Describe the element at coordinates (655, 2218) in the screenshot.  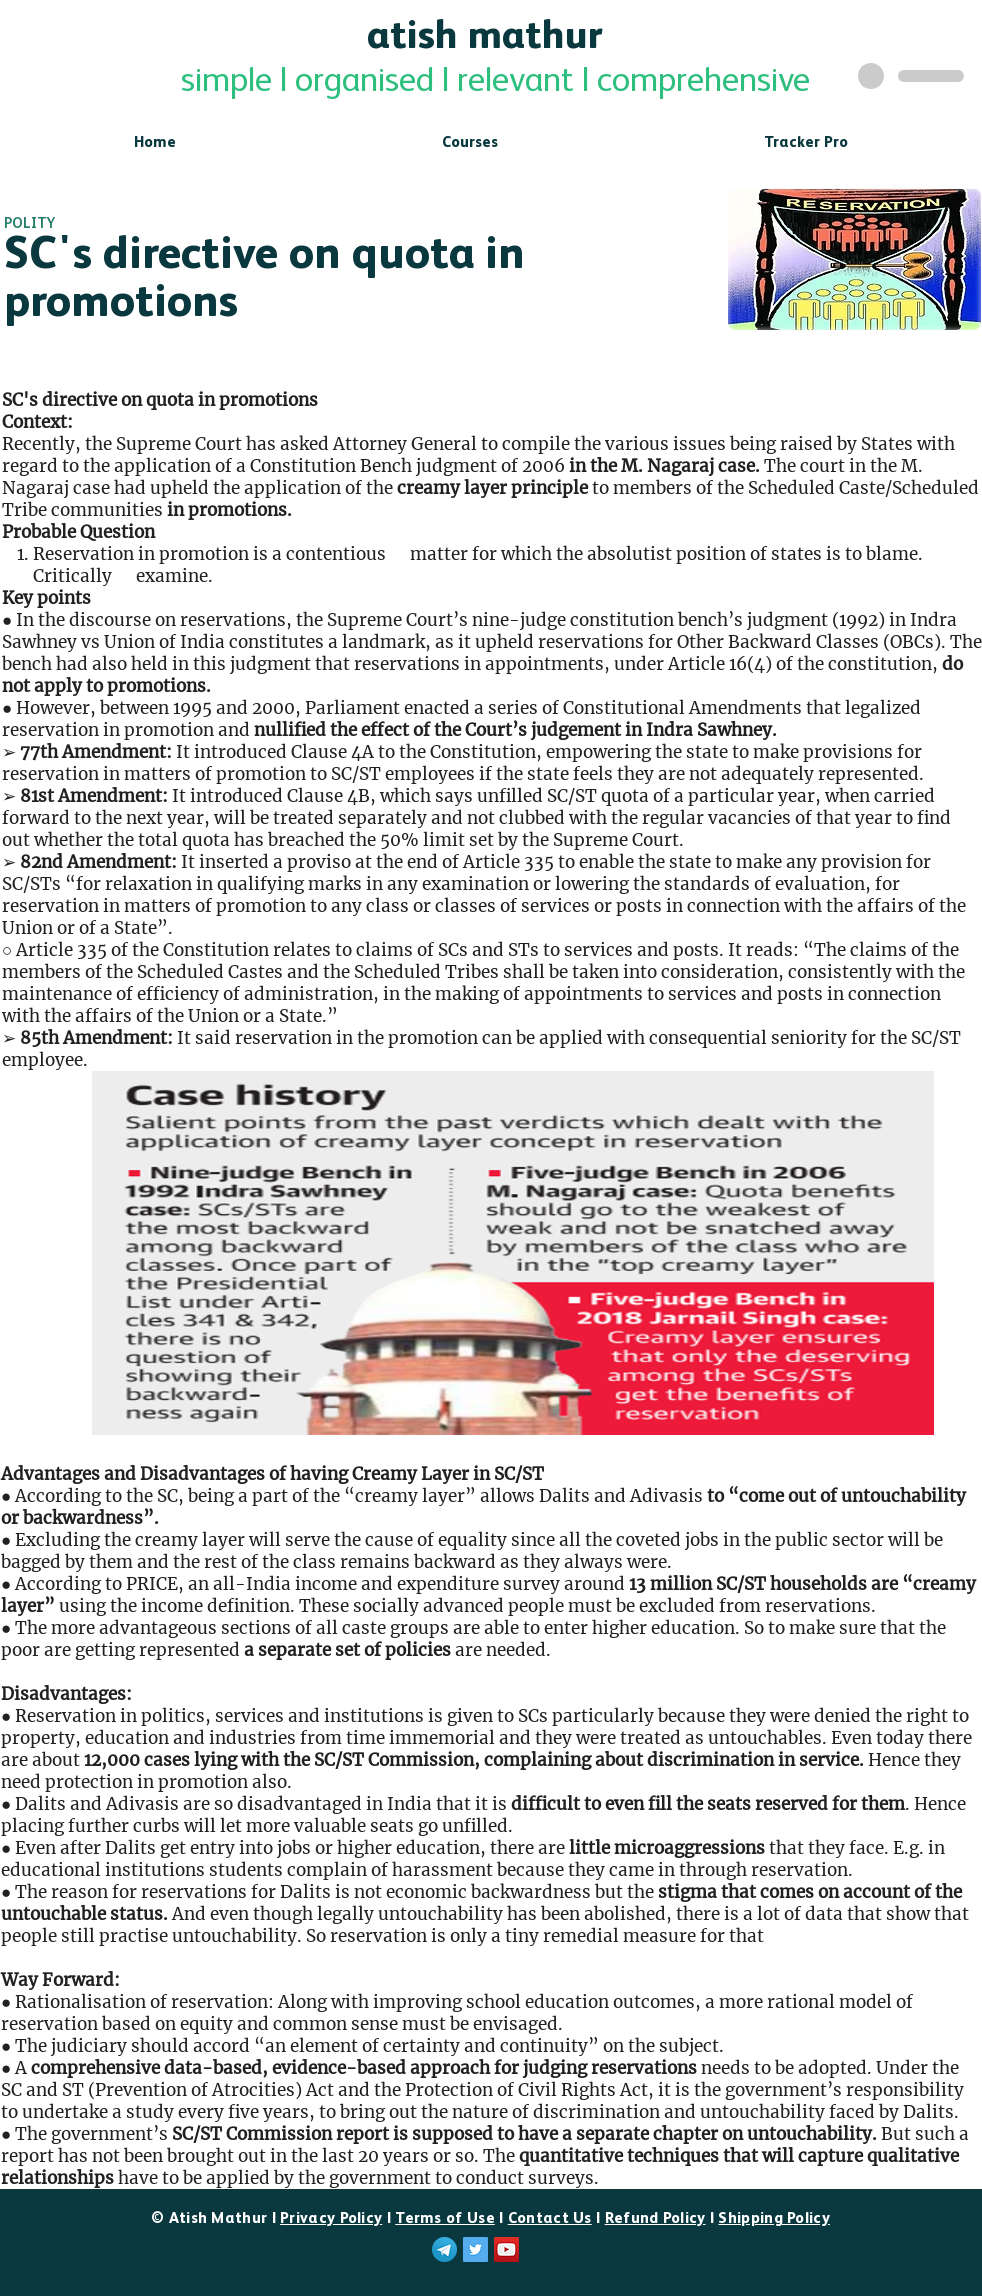
I see `Refund Policy` at that location.